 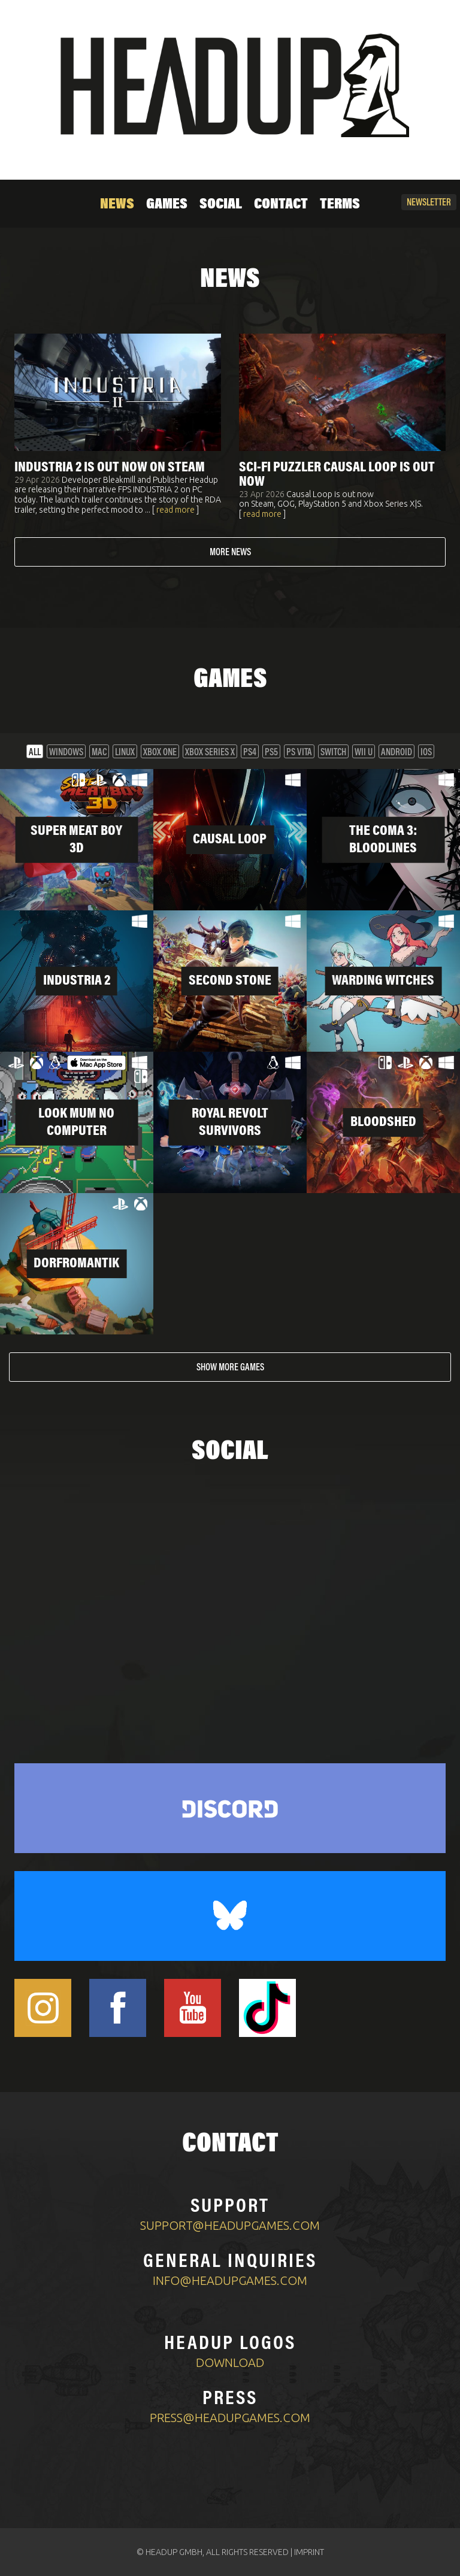 What do you see at coordinates (249, 753) in the screenshot?
I see `PS4 [button]` at bounding box center [249, 753].